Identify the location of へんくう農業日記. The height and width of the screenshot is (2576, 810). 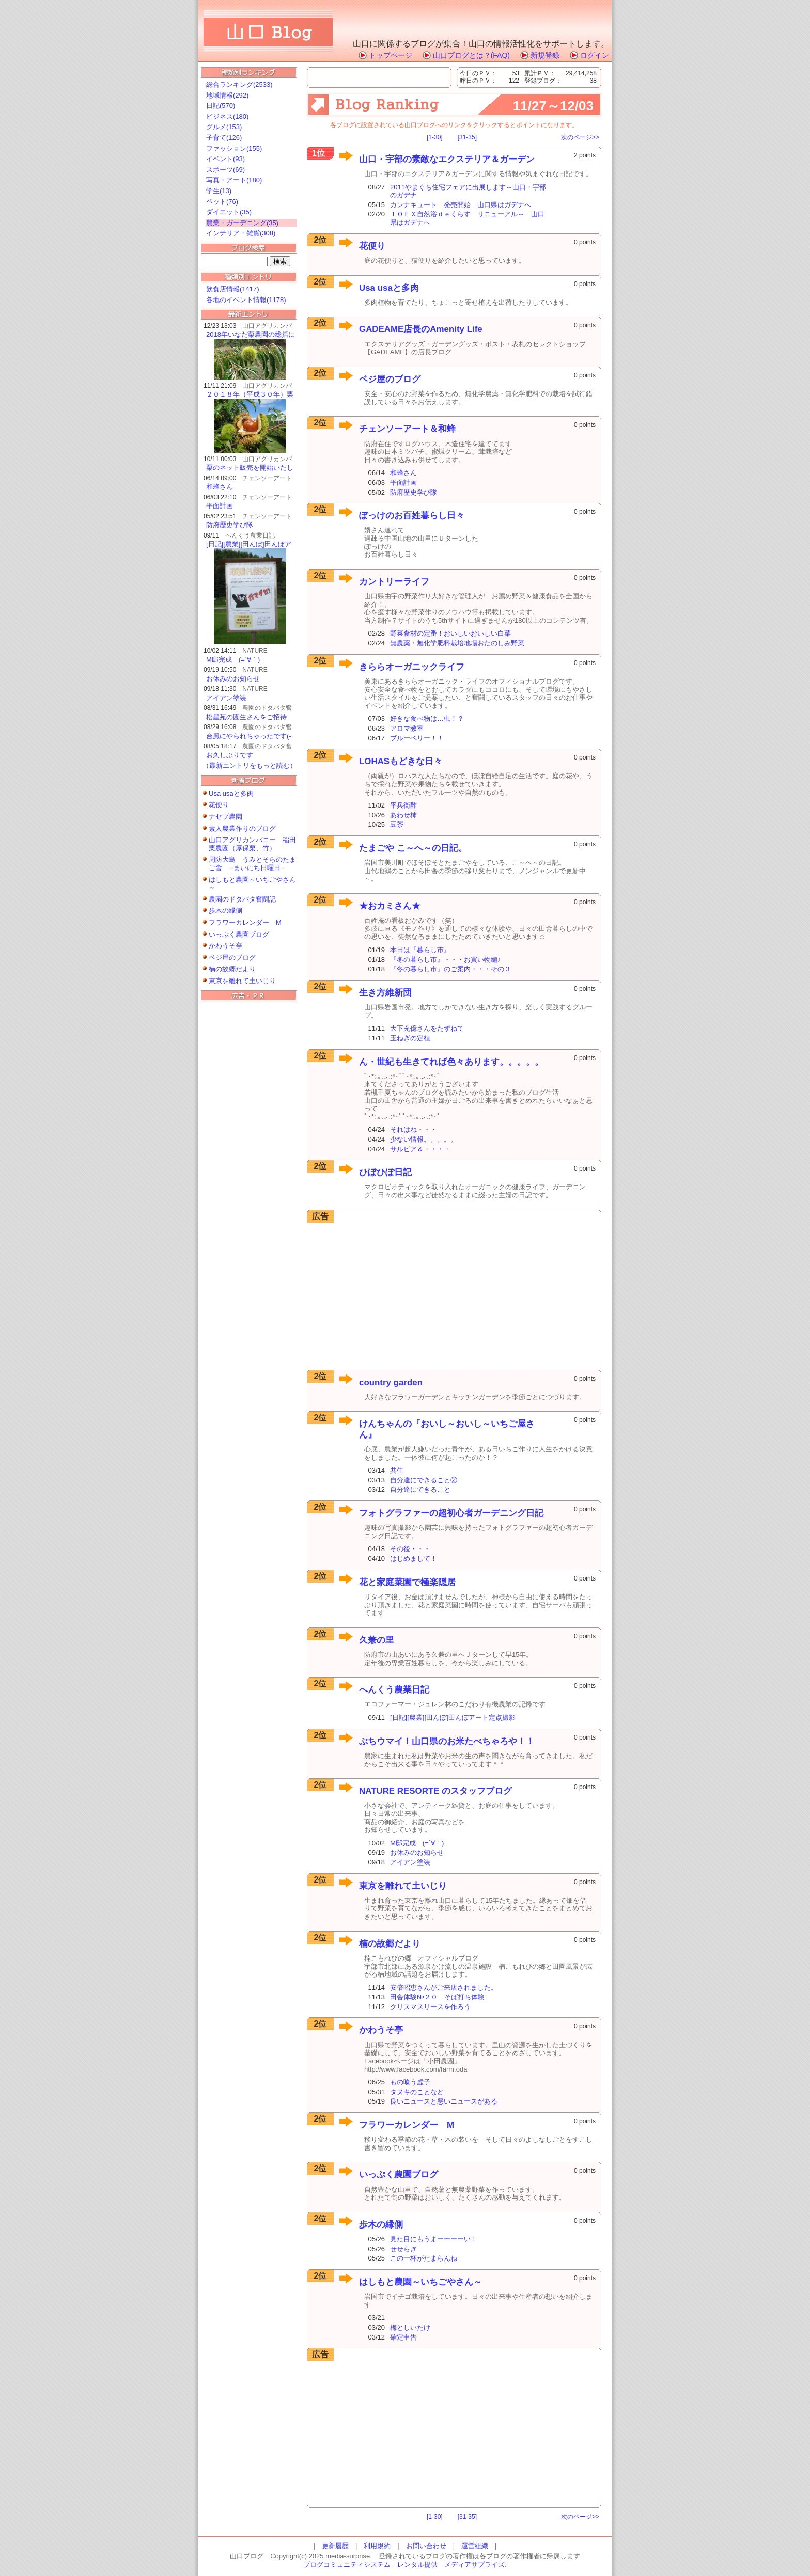
(394, 1690).